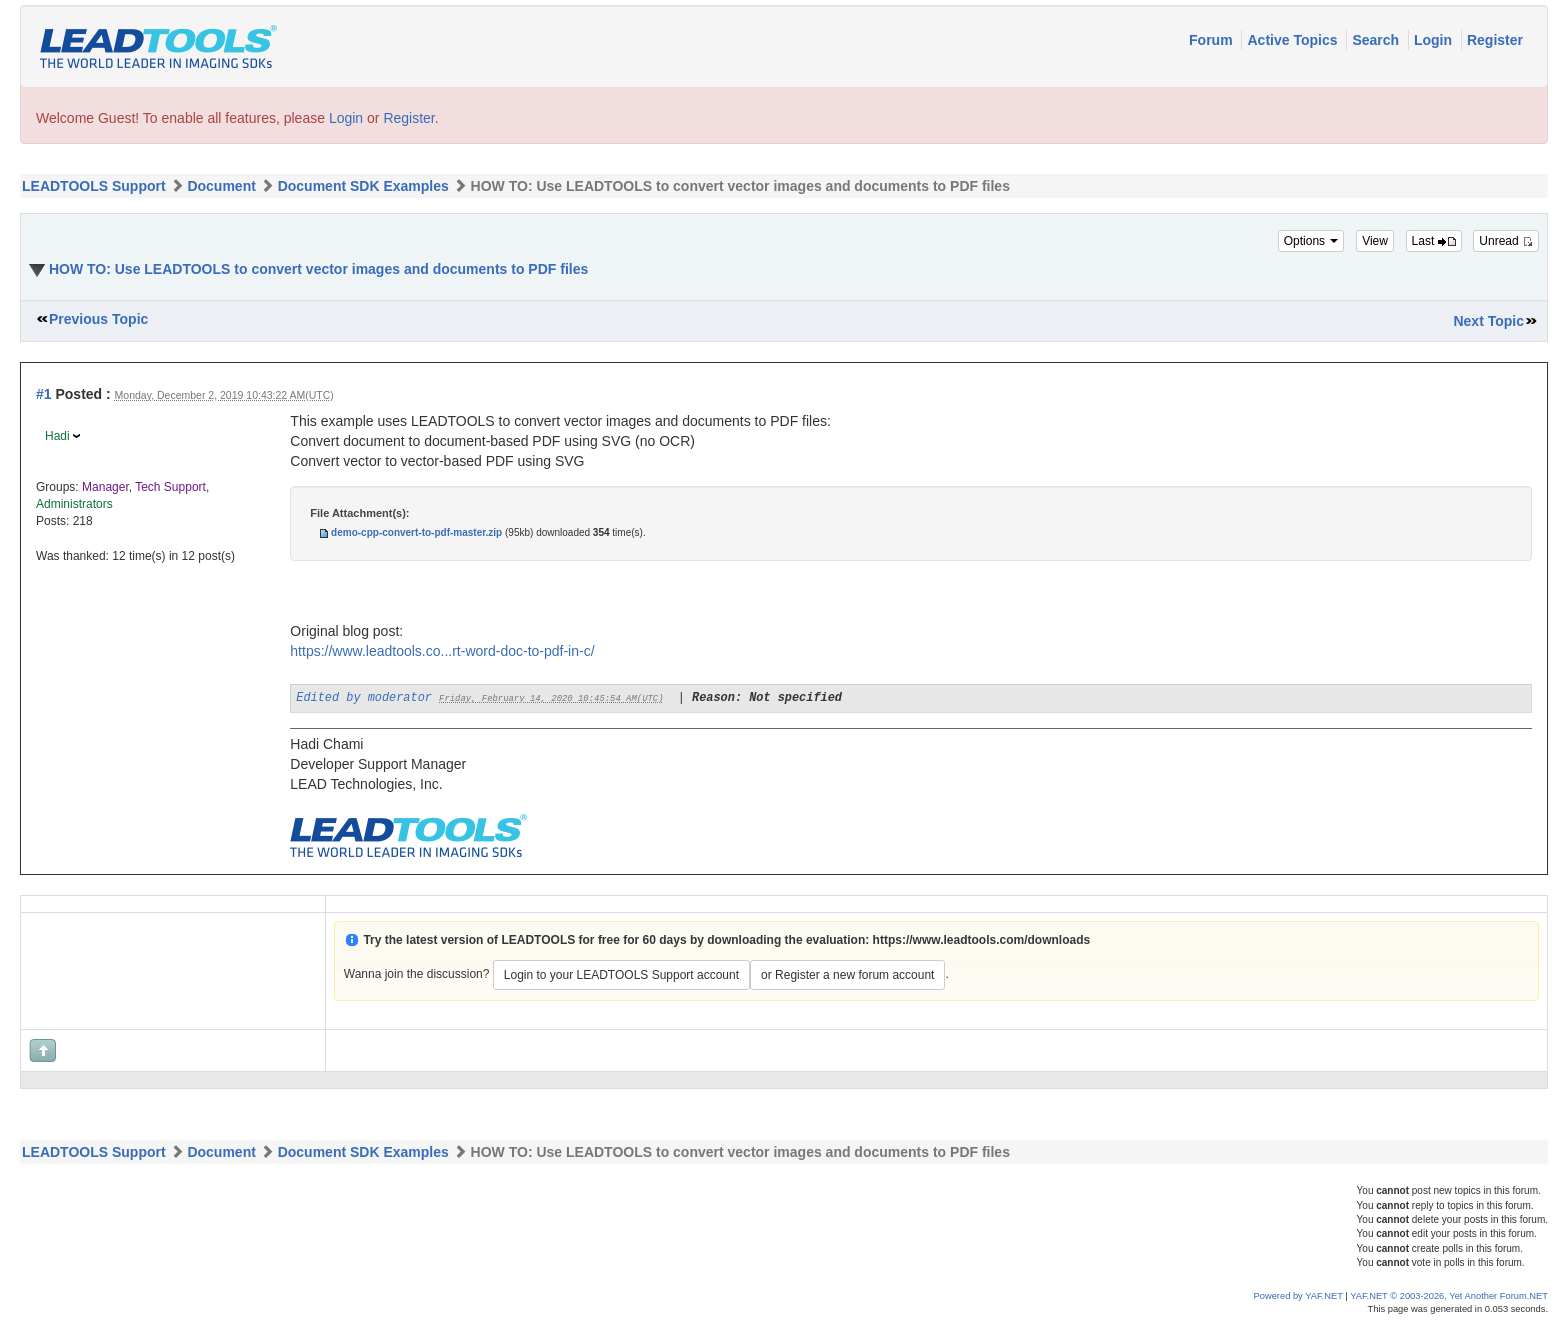 This screenshot has height=1322, width=1568. I want to click on LEADTOOLS Support, so click(94, 186).